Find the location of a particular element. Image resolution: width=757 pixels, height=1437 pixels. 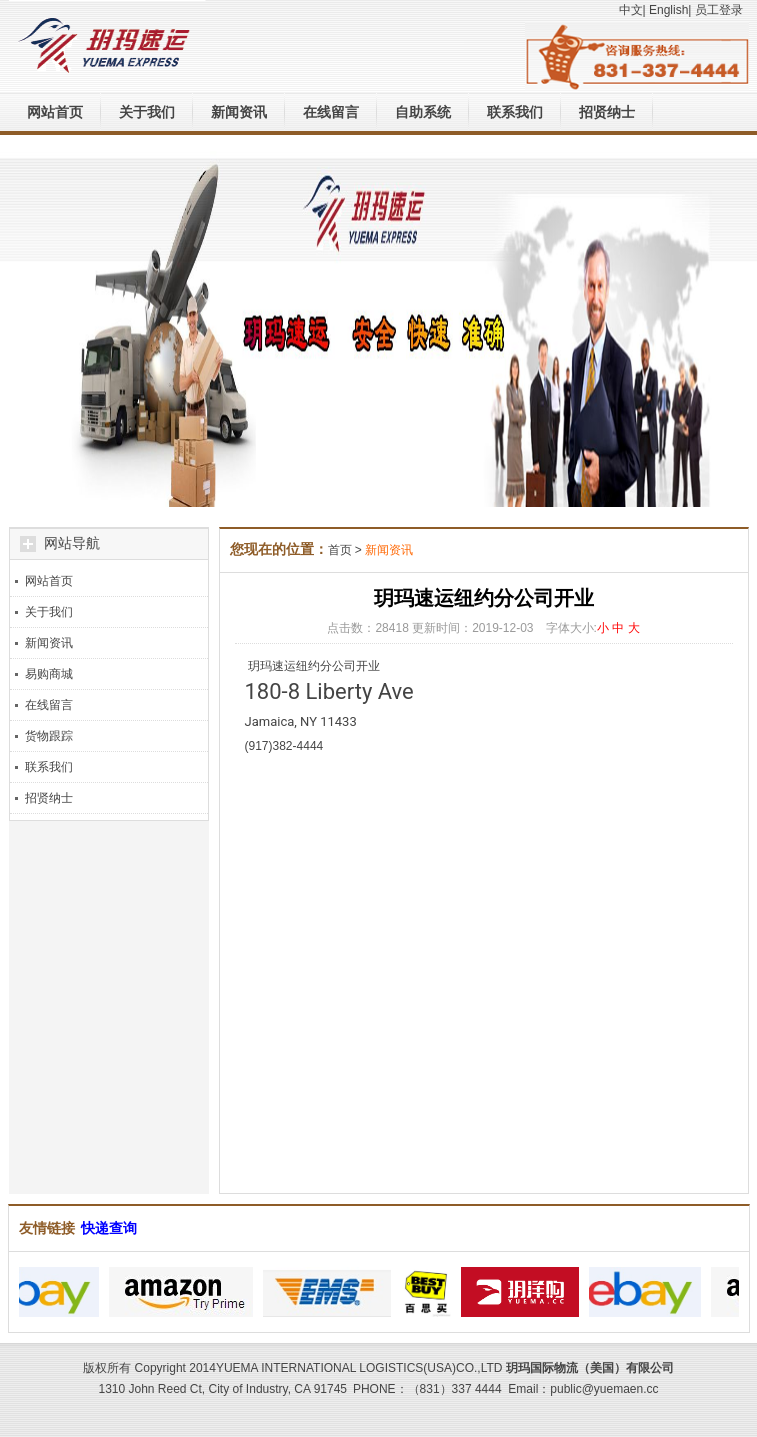

在线留言 is located at coordinates (331, 112).